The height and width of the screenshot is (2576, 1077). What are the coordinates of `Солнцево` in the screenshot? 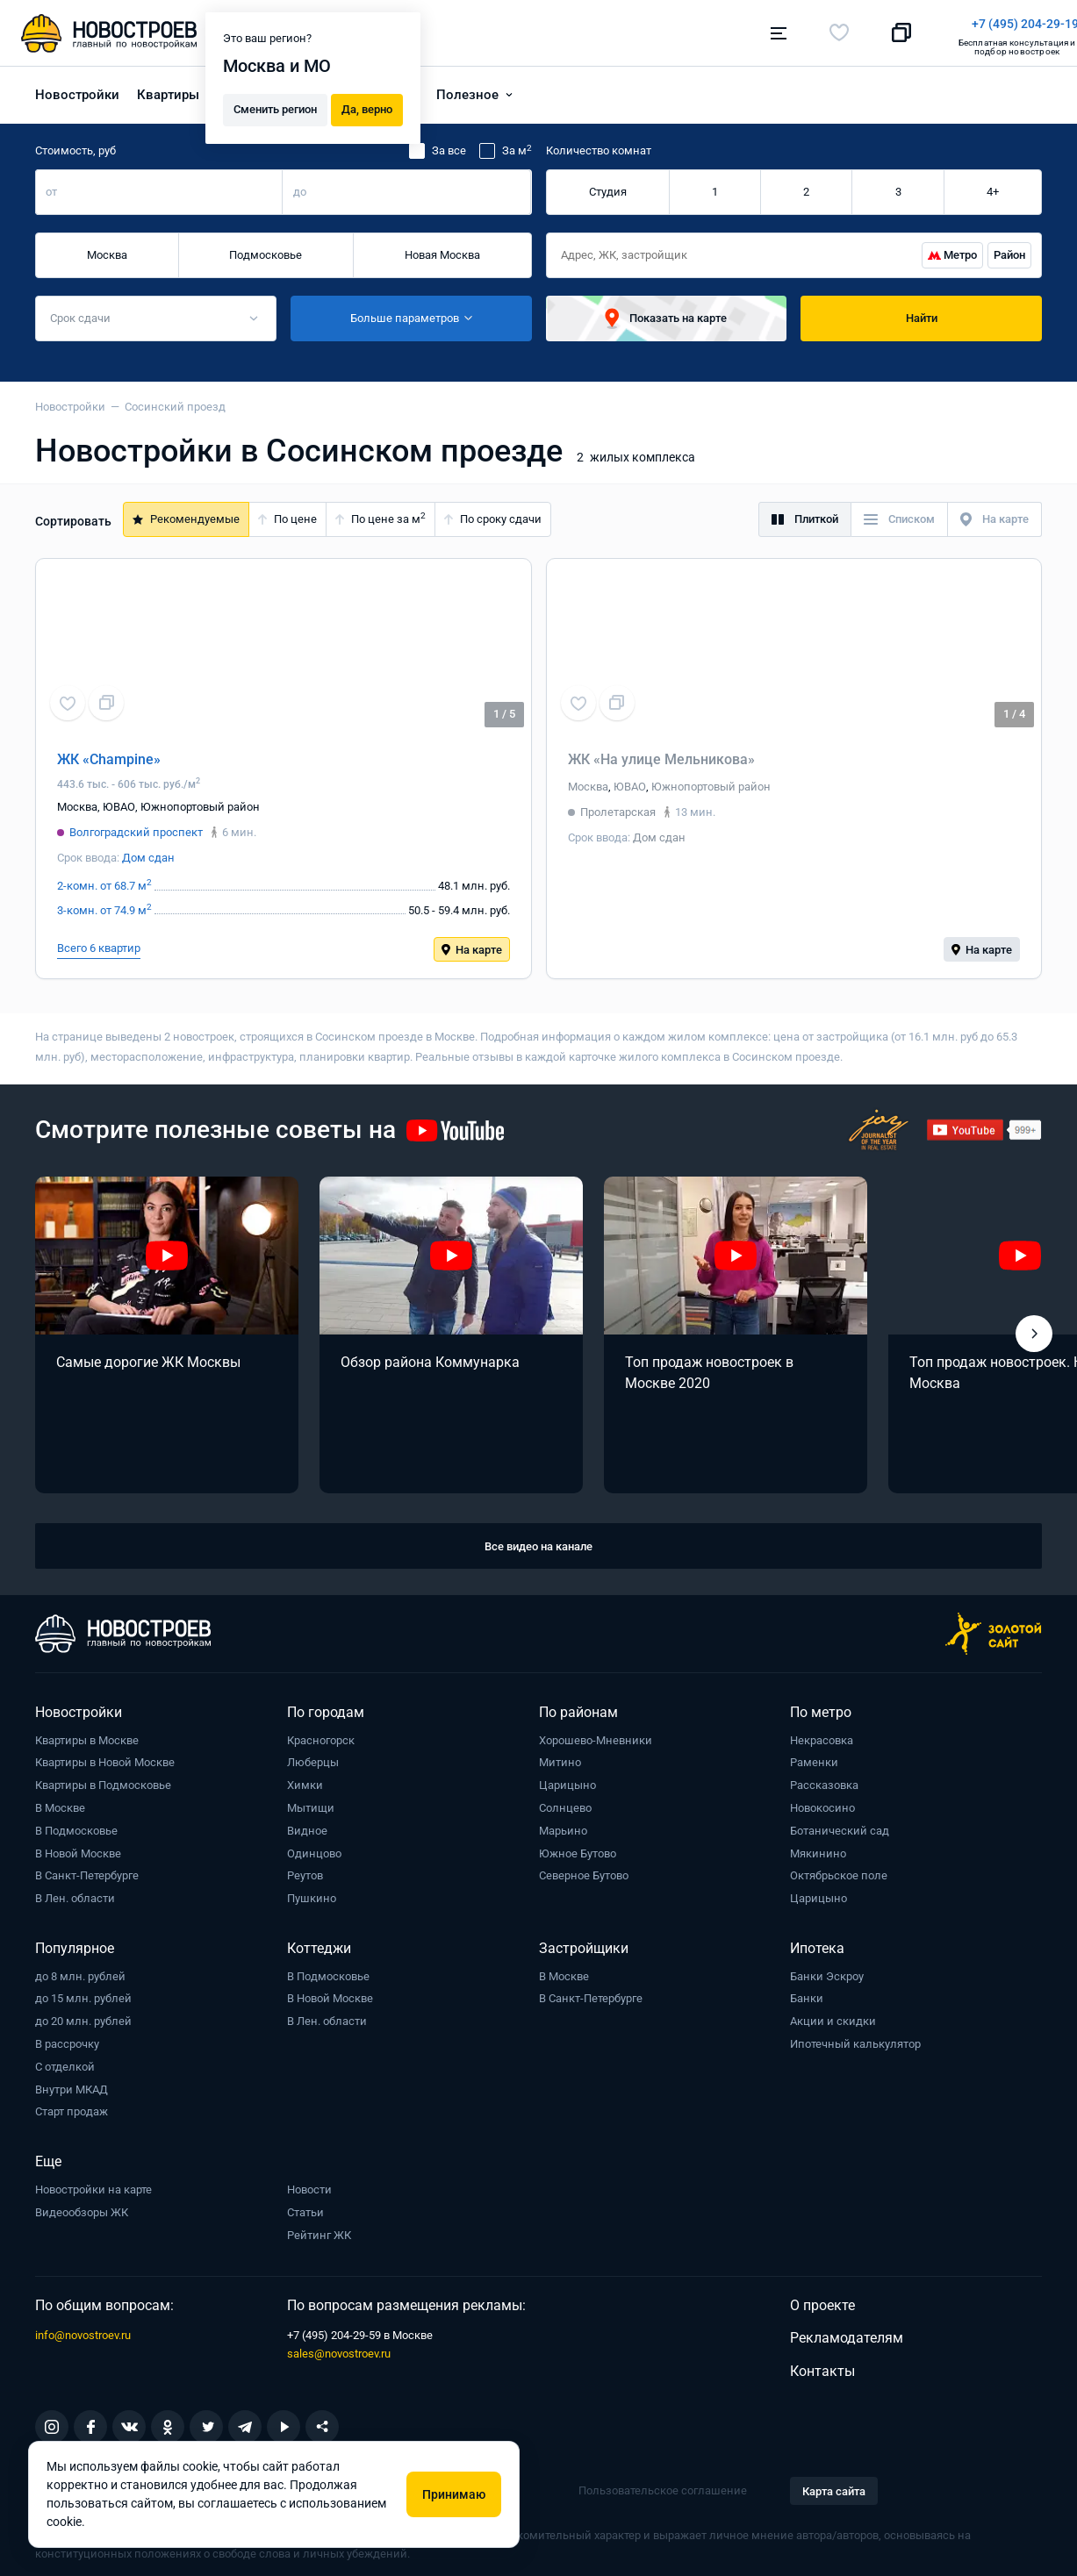 It's located at (565, 1802).